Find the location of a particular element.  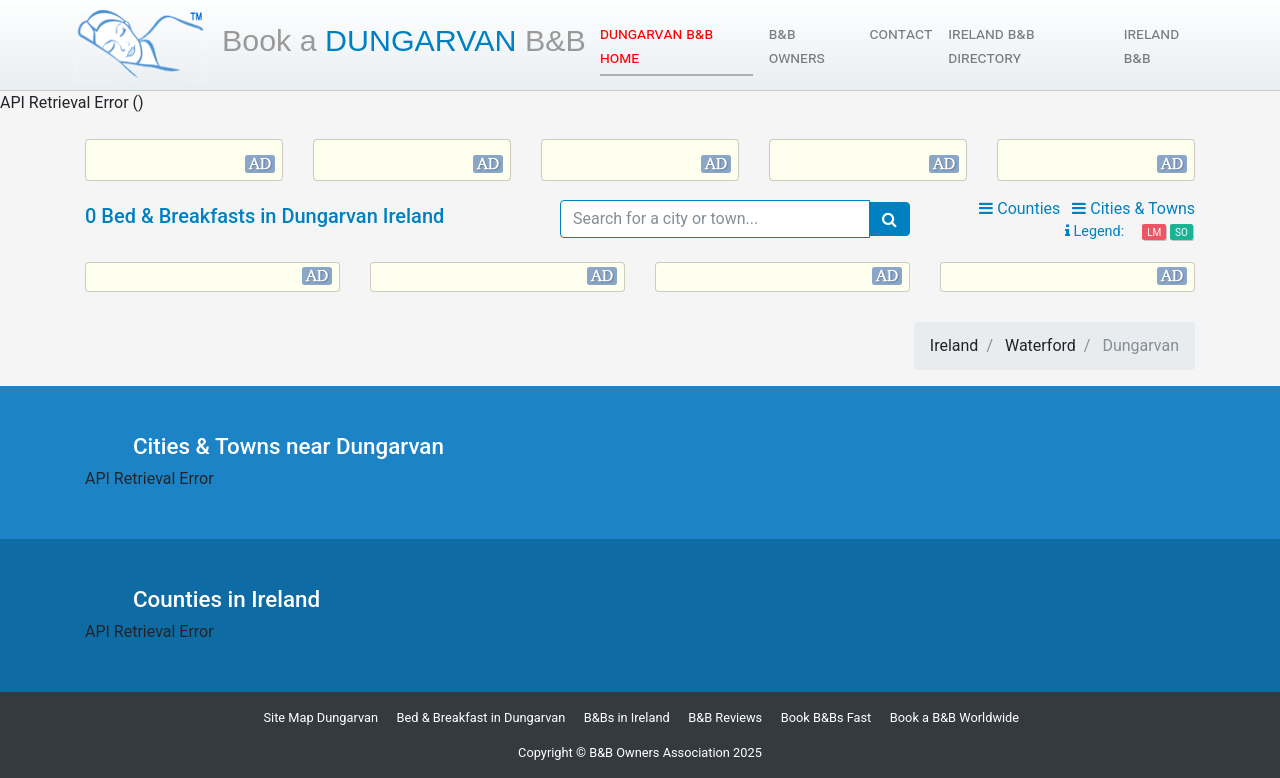

Site Map Dungarvan is located at coordinates (320, 717).